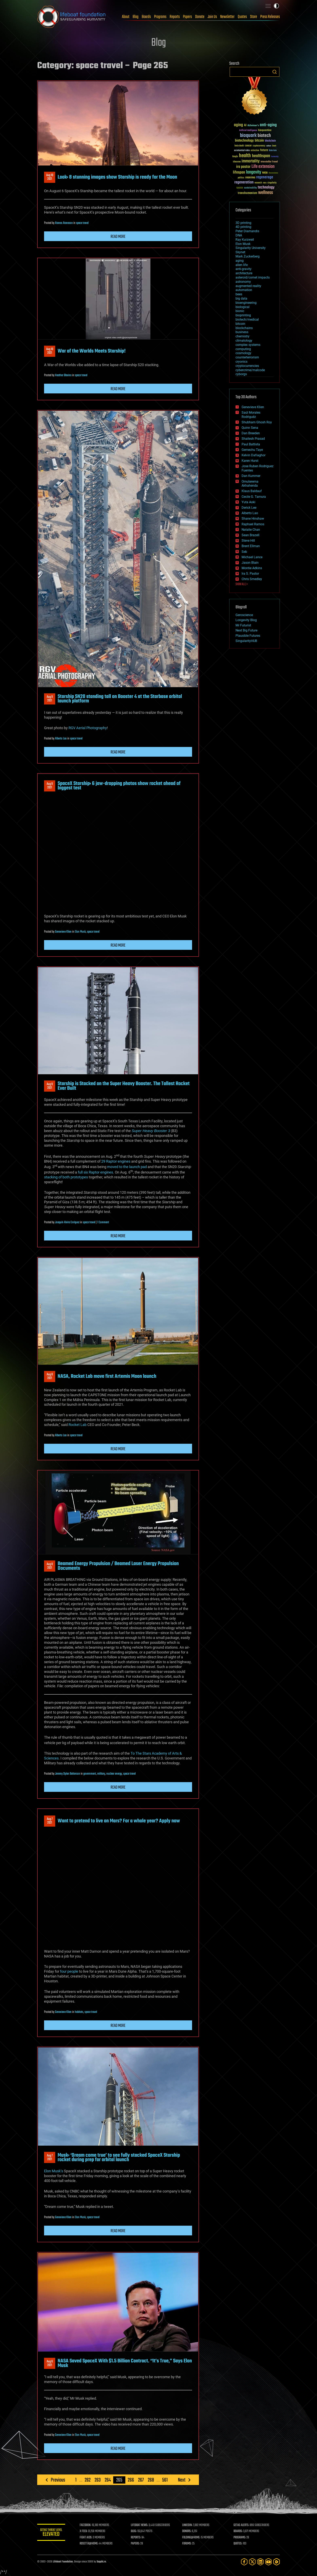  I want to click on Starship SN20 standing tall on Booster 4 at the Starbase orbital launch platform, so click(120, 699).